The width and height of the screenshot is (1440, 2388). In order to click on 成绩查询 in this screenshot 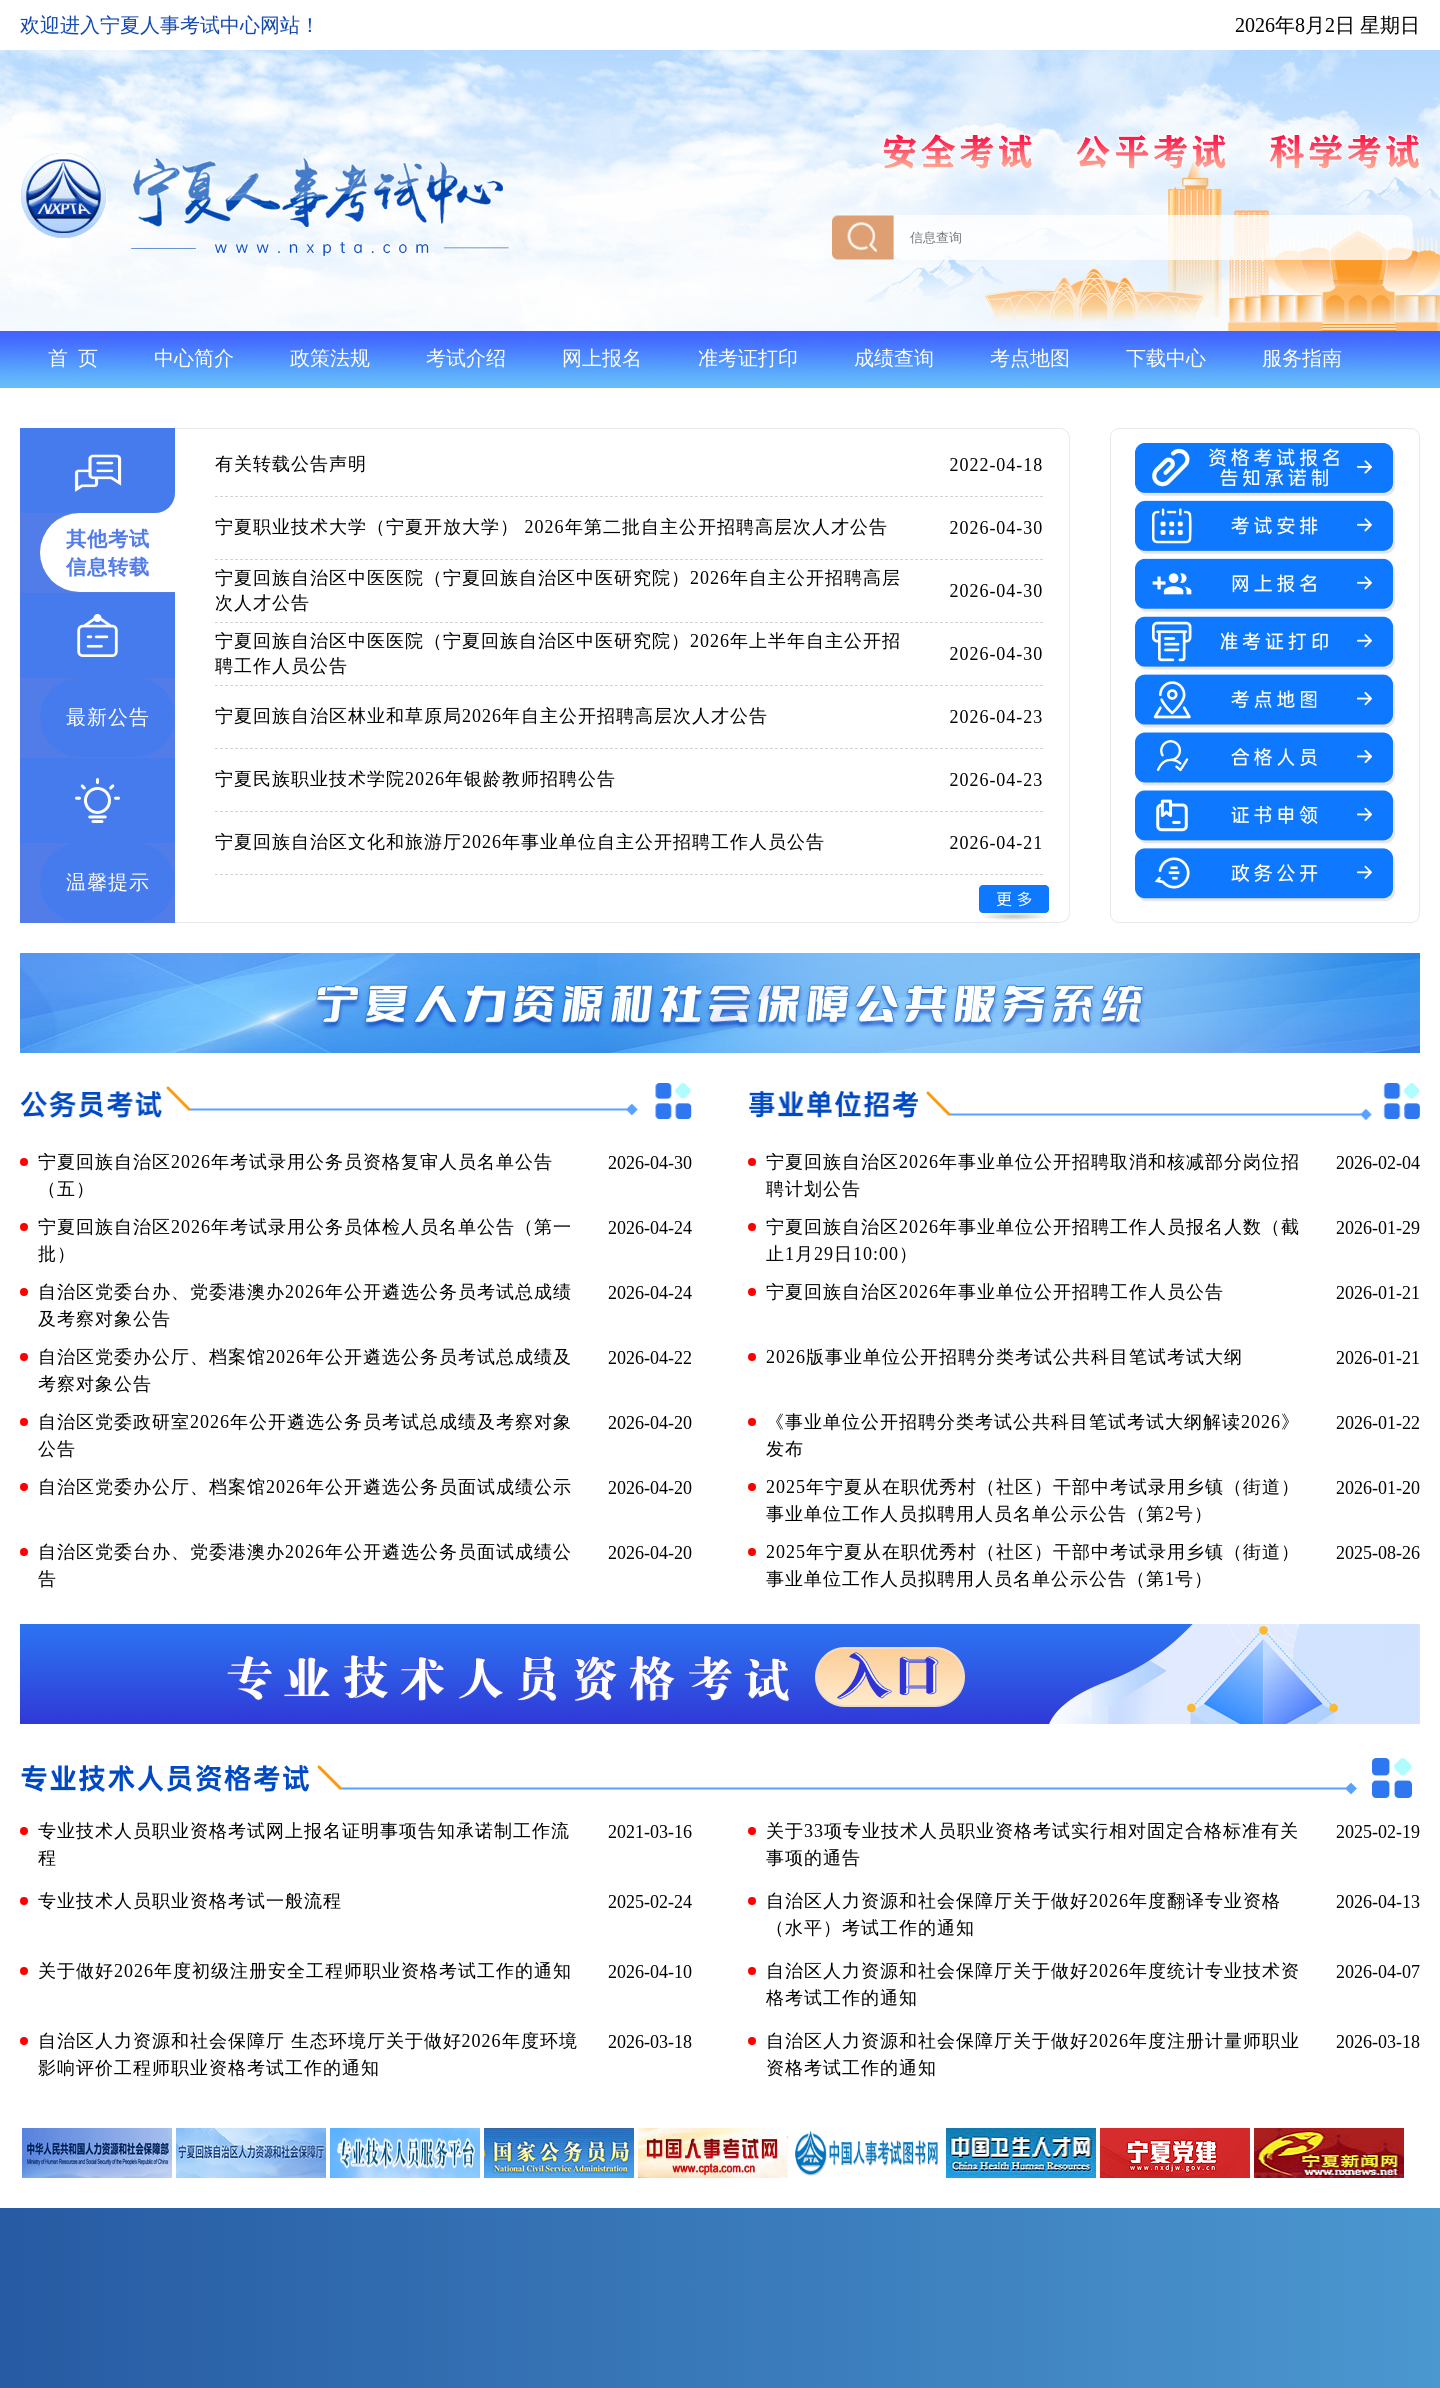, I will do `click(894, 358)`.